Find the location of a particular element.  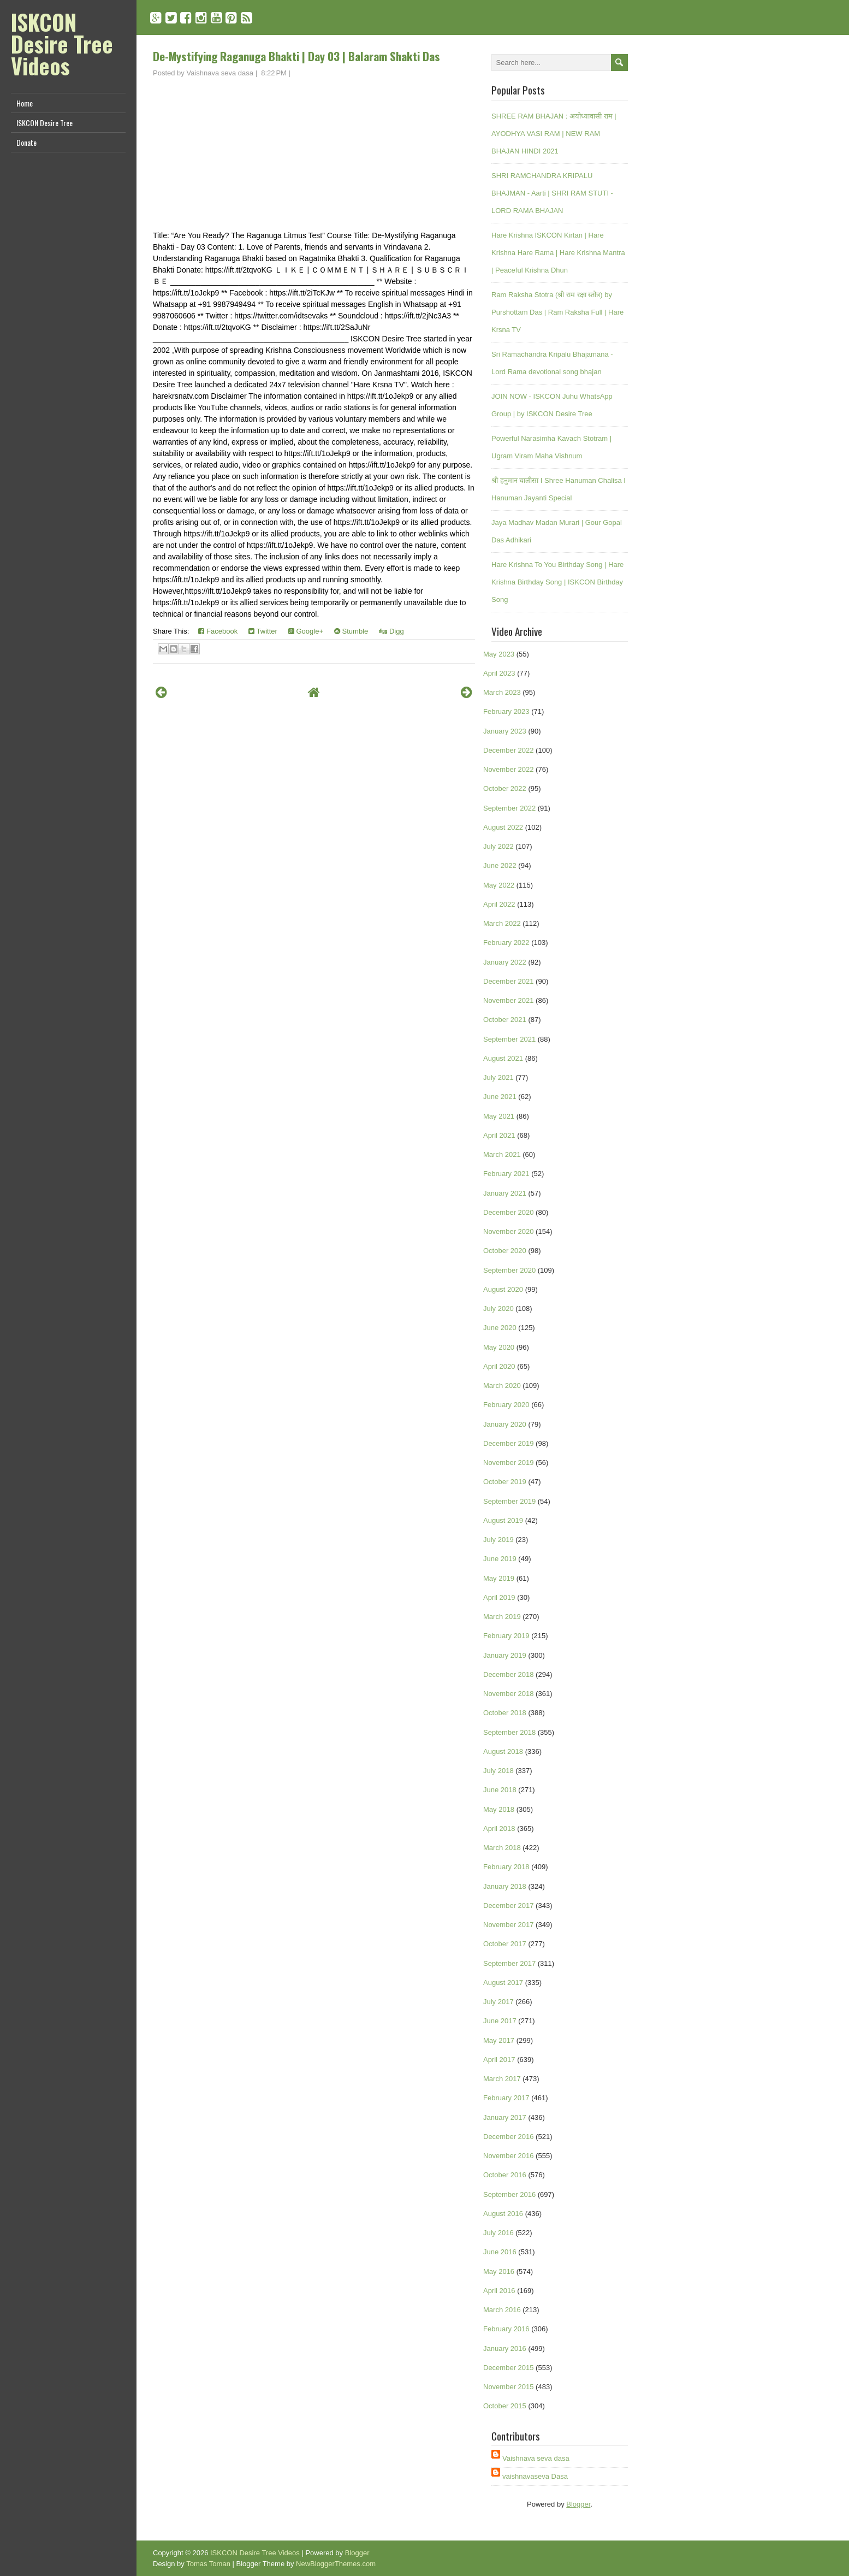

ISKCON Desire Tree is located at coordinates (44, 122).